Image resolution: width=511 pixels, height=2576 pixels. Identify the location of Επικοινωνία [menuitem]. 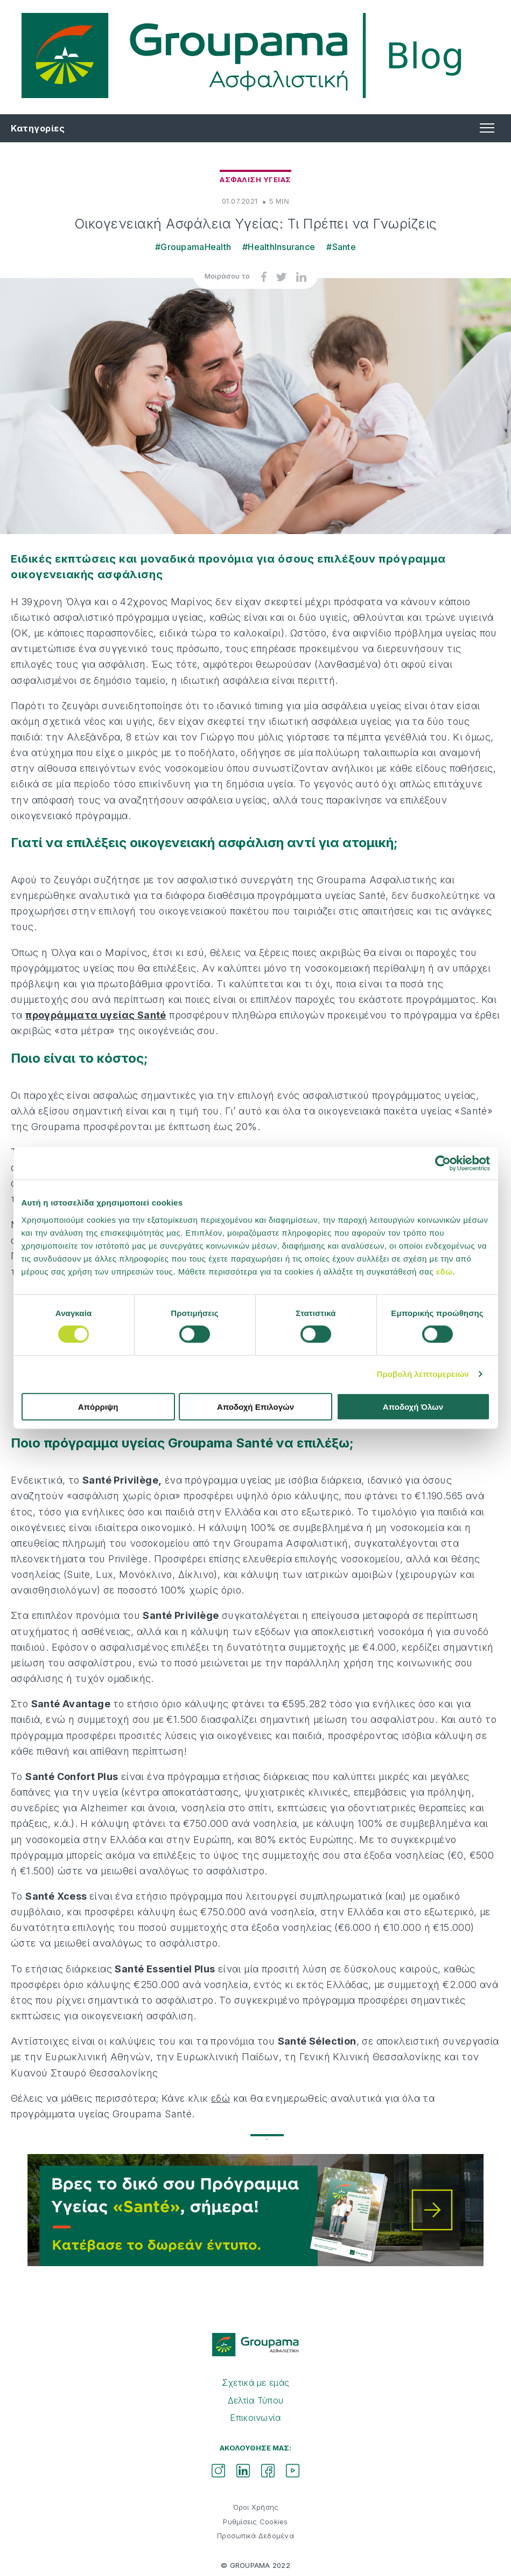
(255, 2417).